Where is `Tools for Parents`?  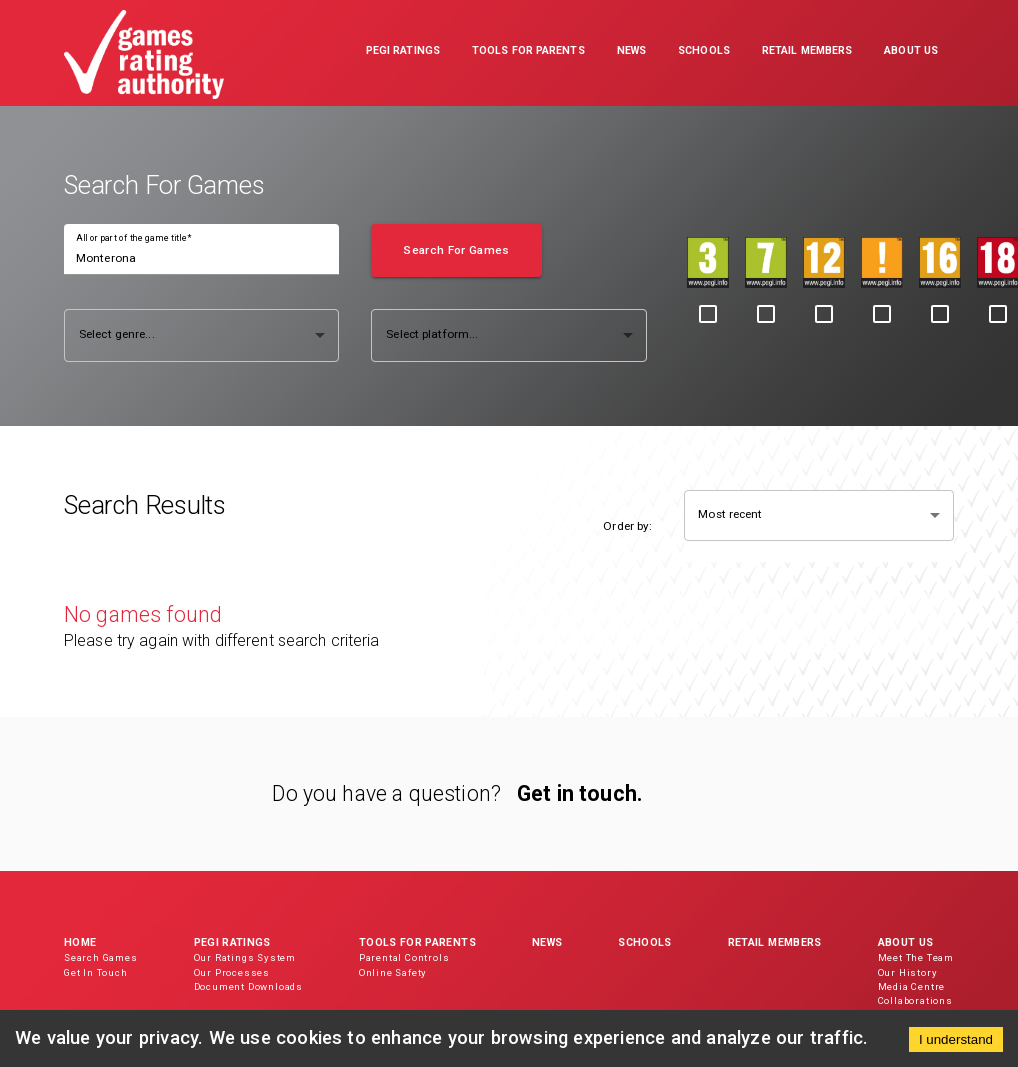
Tools for Parents is located at coordinates (417, 942).